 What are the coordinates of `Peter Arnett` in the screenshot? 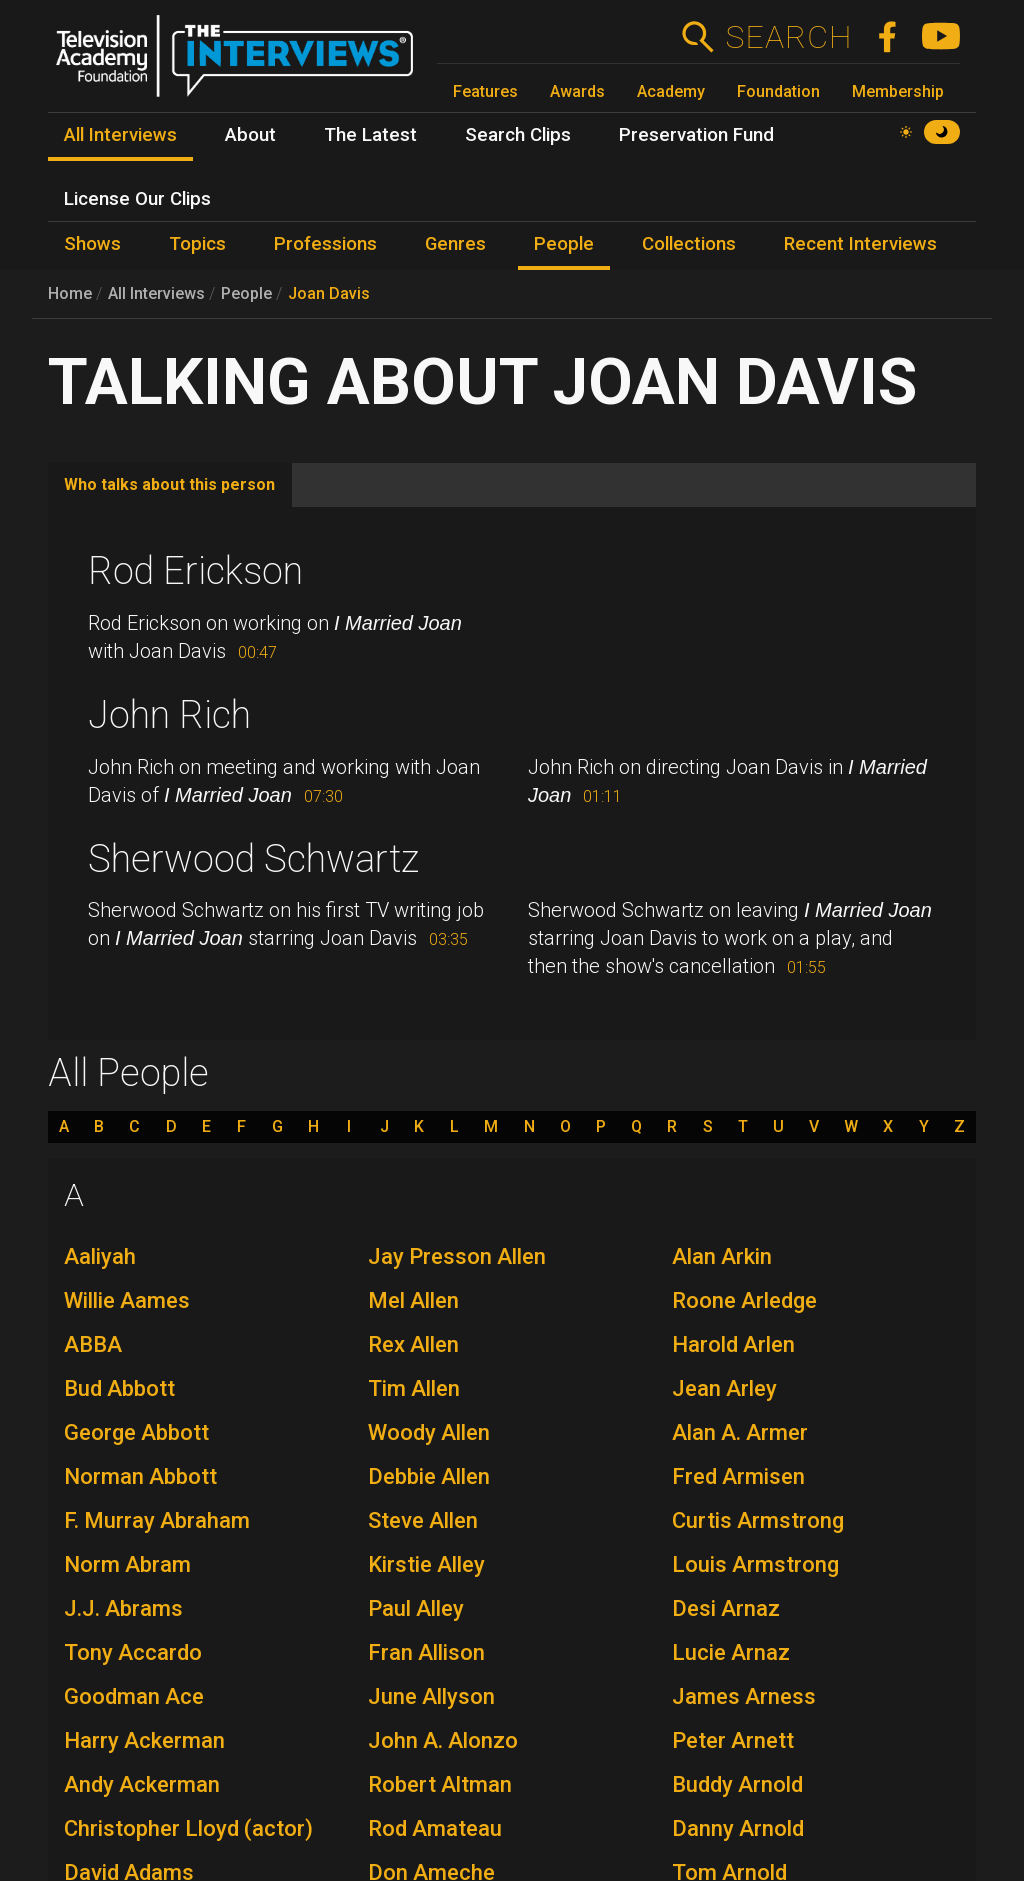 It's located at (733, 1740).